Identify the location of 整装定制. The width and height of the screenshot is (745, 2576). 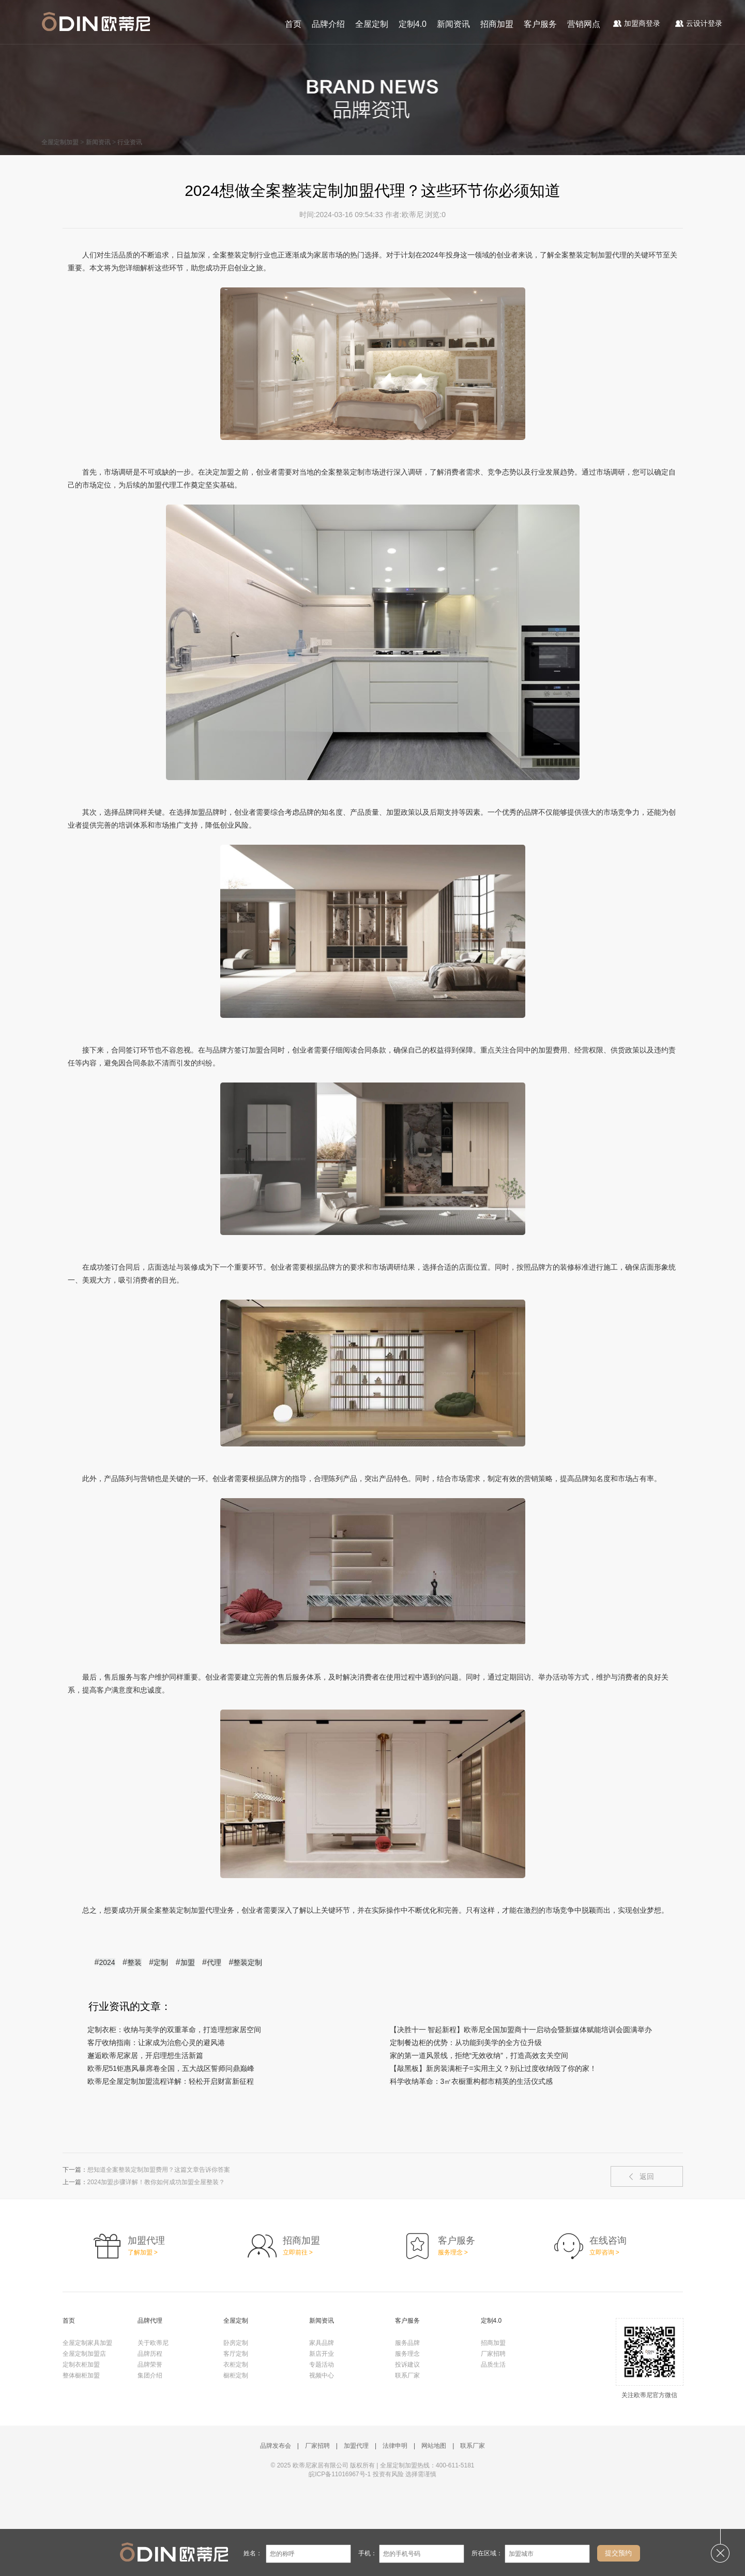
(247, 1962).